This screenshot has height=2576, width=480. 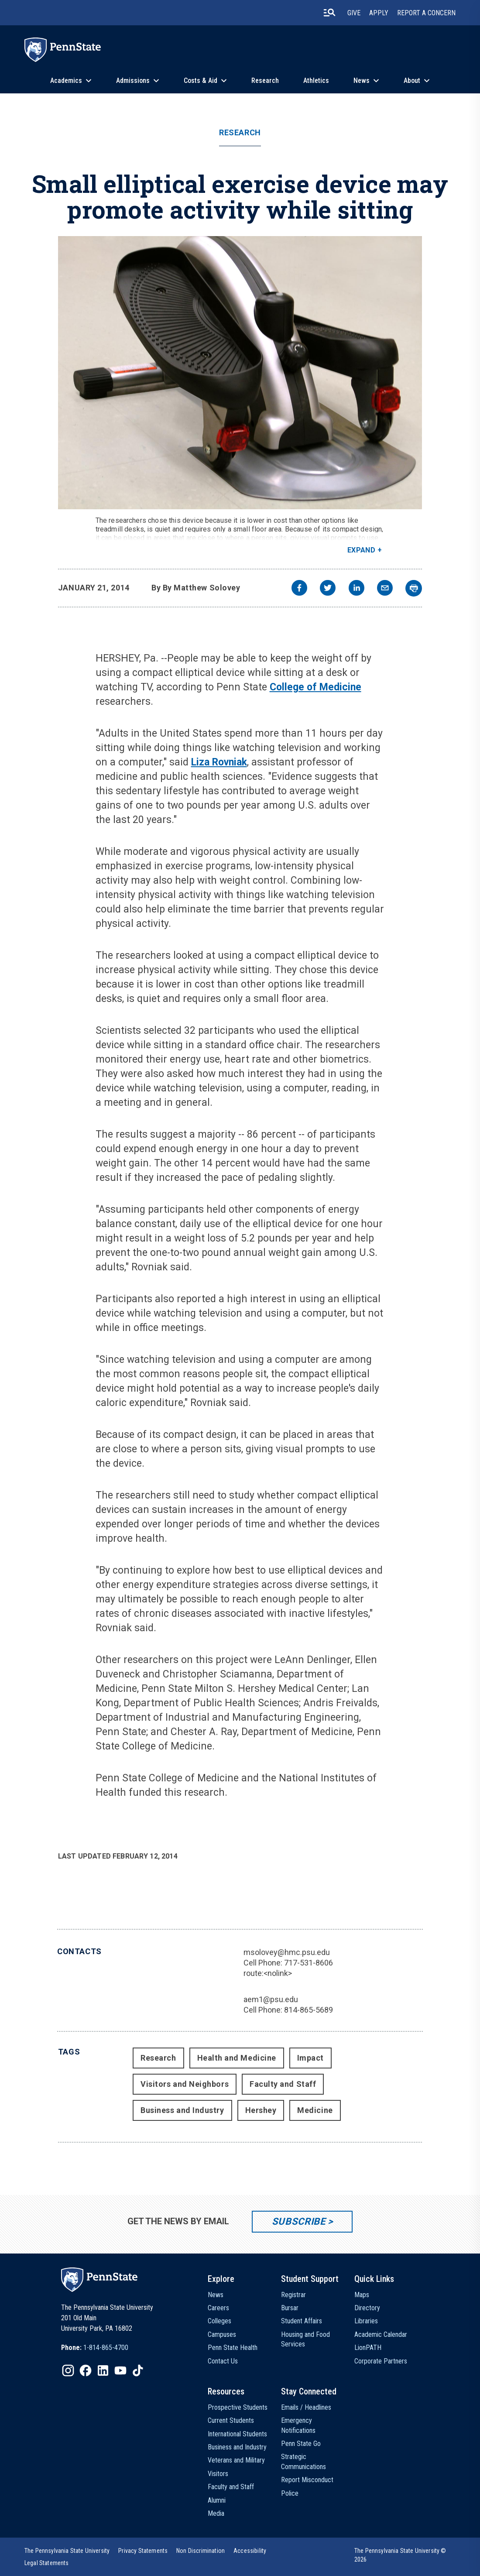 I want to click on Hershey, so click(x=261, y=2110).